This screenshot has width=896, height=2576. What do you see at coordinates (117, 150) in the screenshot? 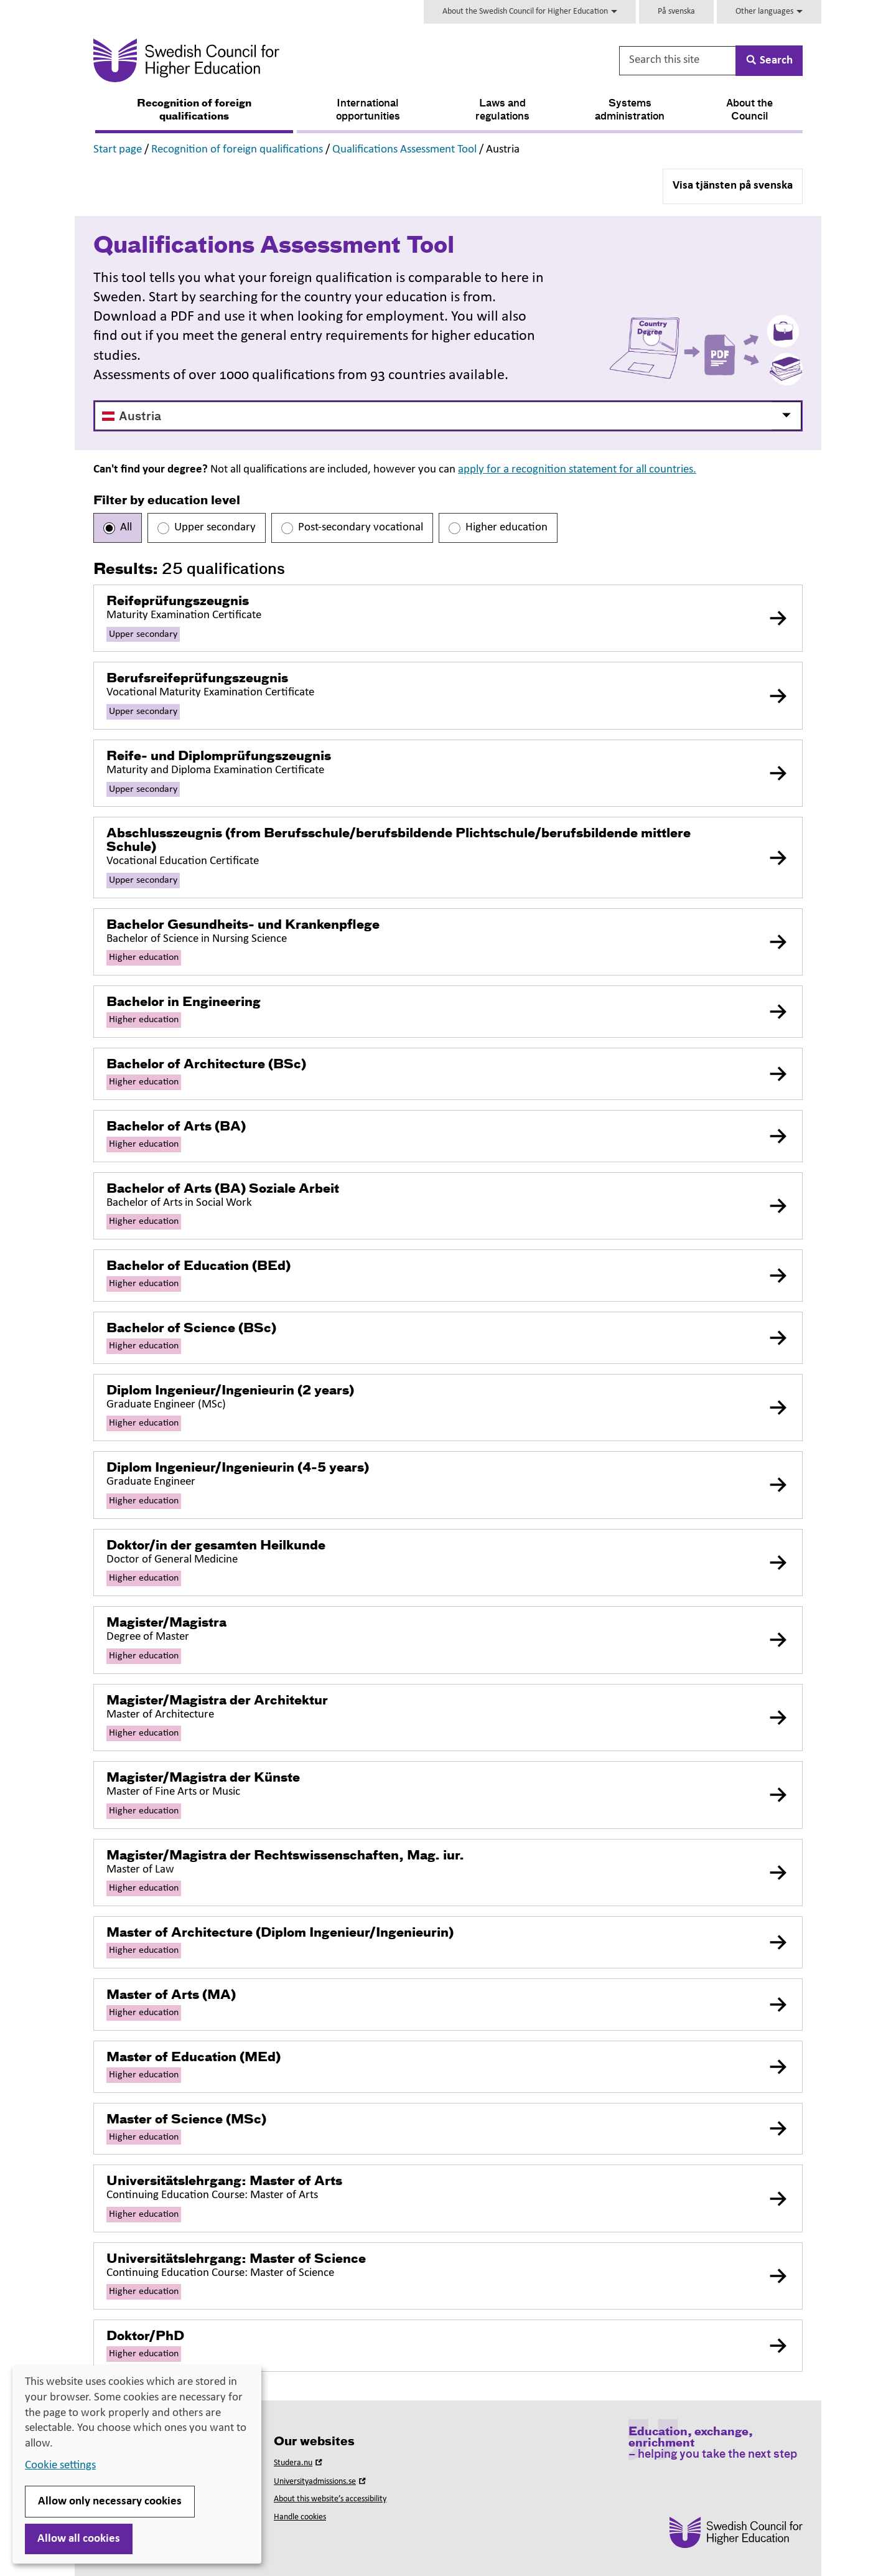
I see `Start page` at bounding box center [117, 150].